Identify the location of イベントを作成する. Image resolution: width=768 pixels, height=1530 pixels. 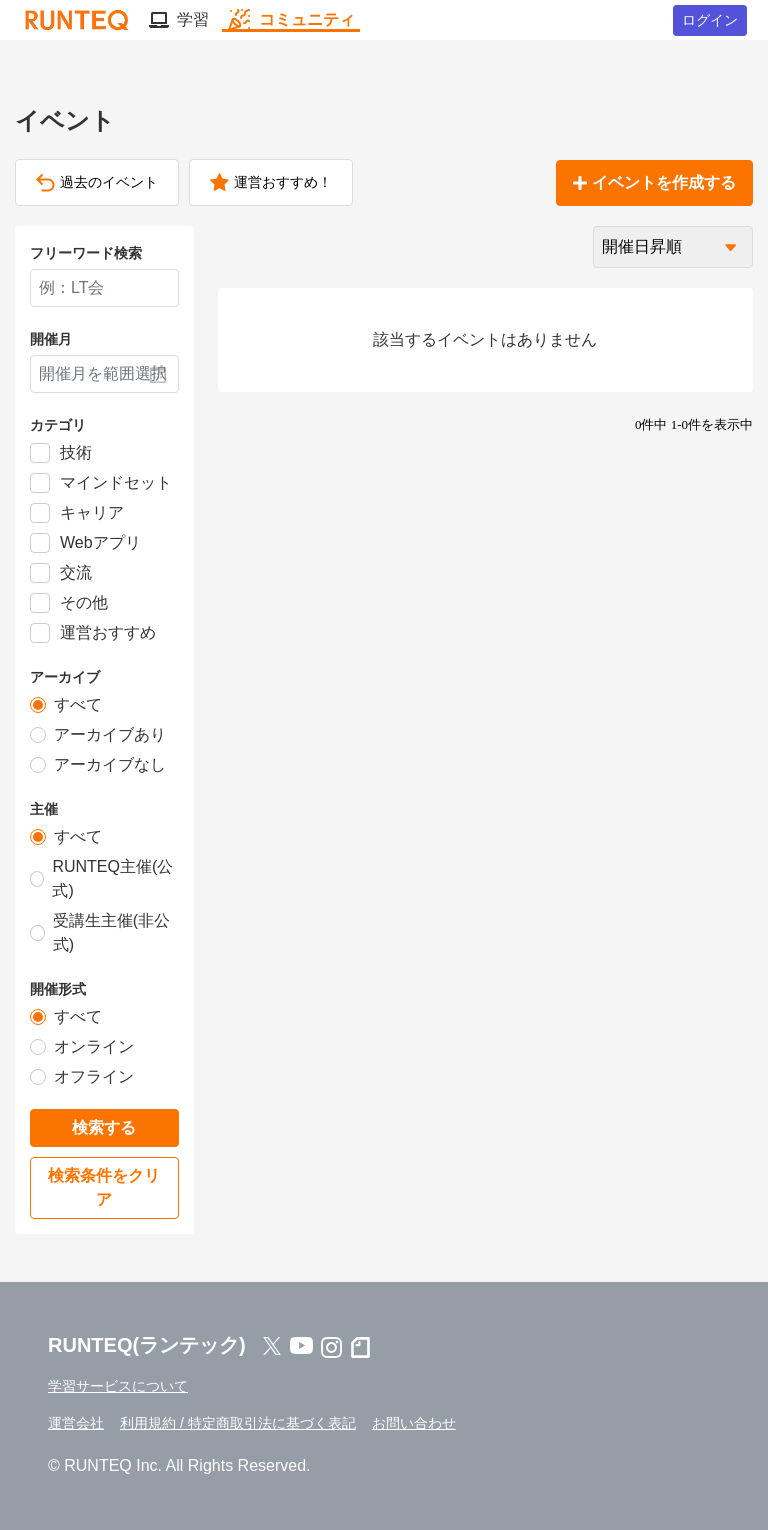
(654, 182).